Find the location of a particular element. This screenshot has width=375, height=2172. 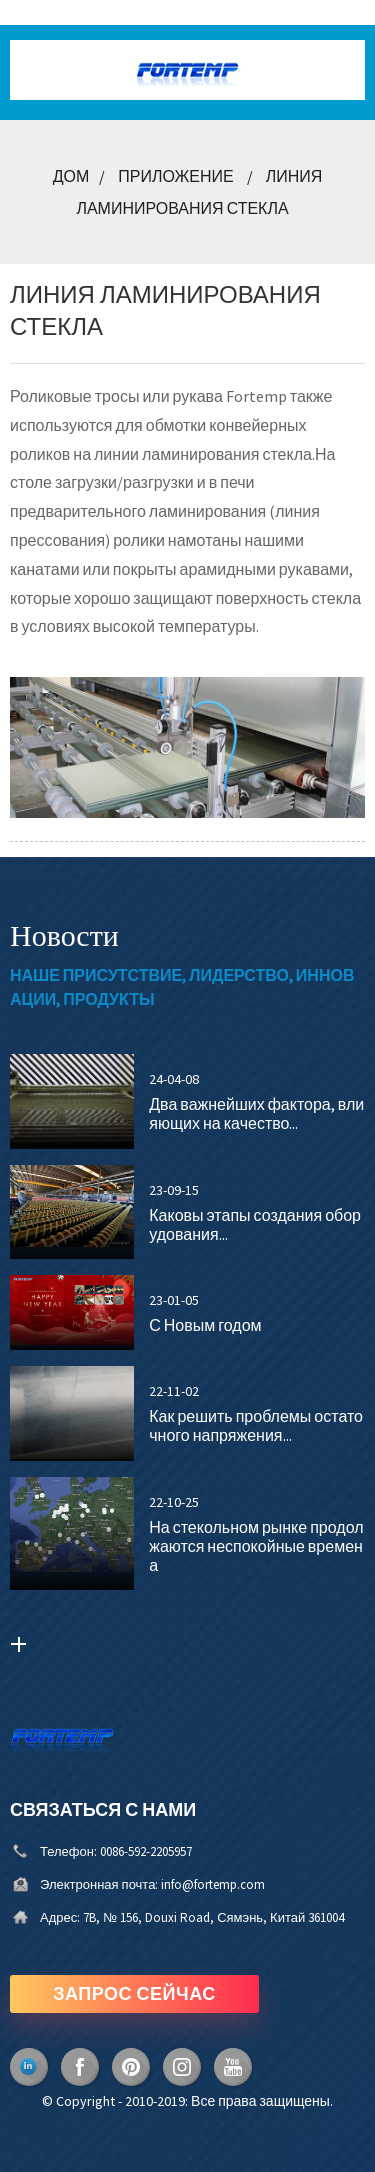

0086-592-2205957 is located at coordinates (146, 1851).